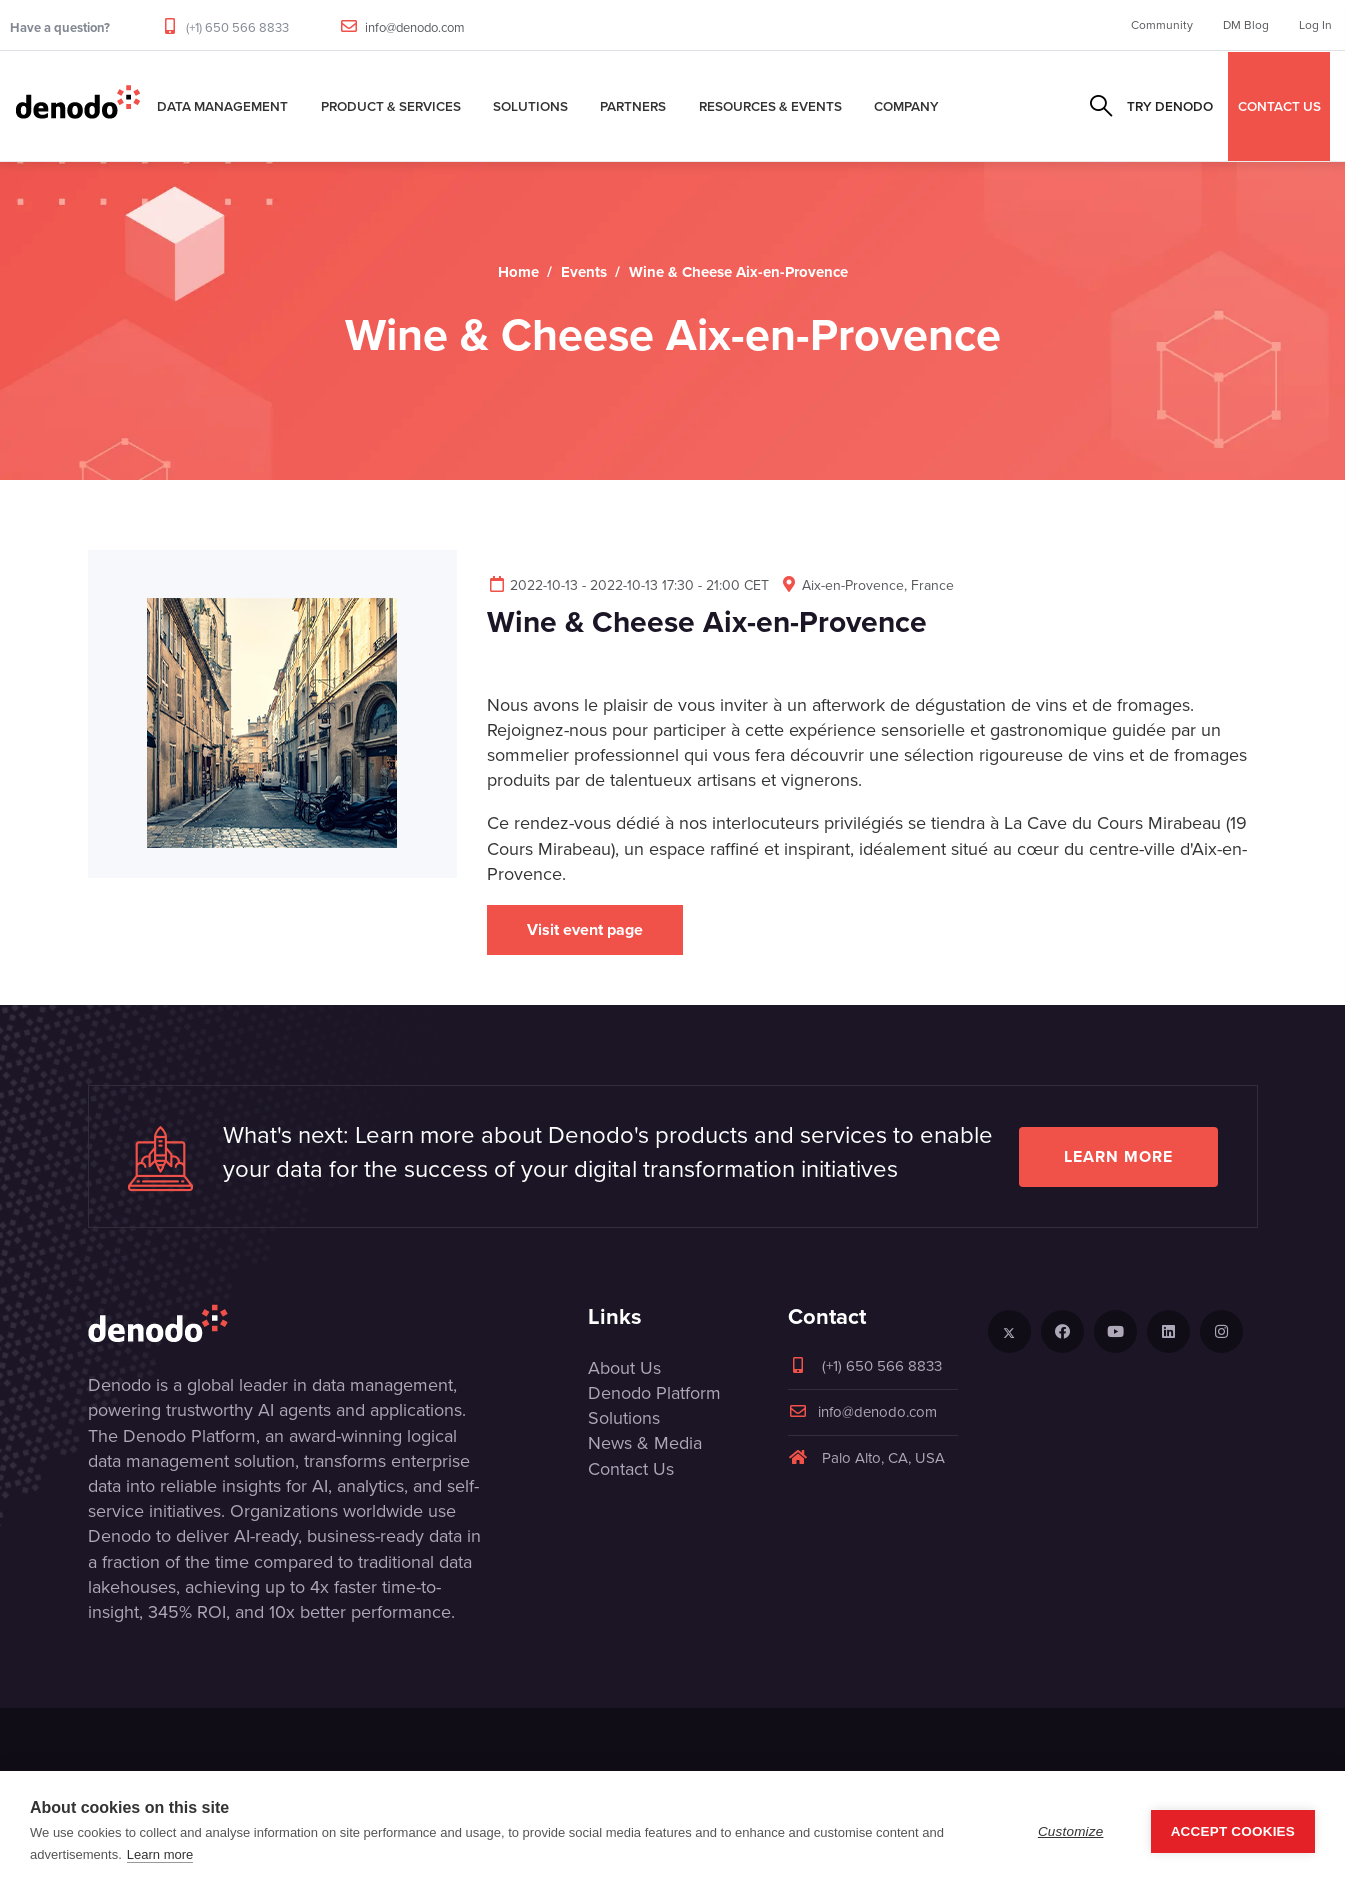 The width and height of the screenshot is (1345, 1891). What do you see at coordinates (584, 272) in the screenshot?
I see `Events` at bounding box center [584, 272].